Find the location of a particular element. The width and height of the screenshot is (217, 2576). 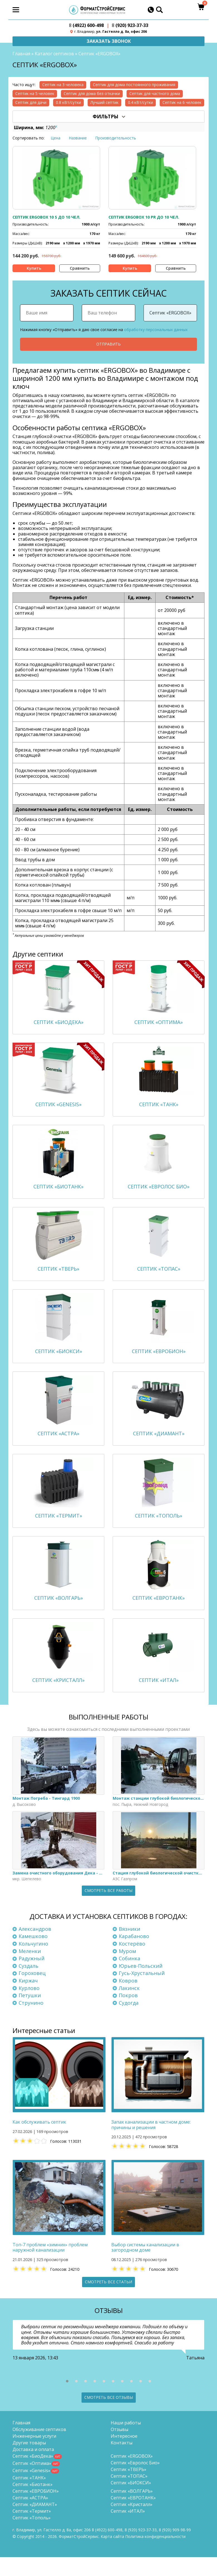

Септик «АСТРА» is located at coordinates (30, 2517).